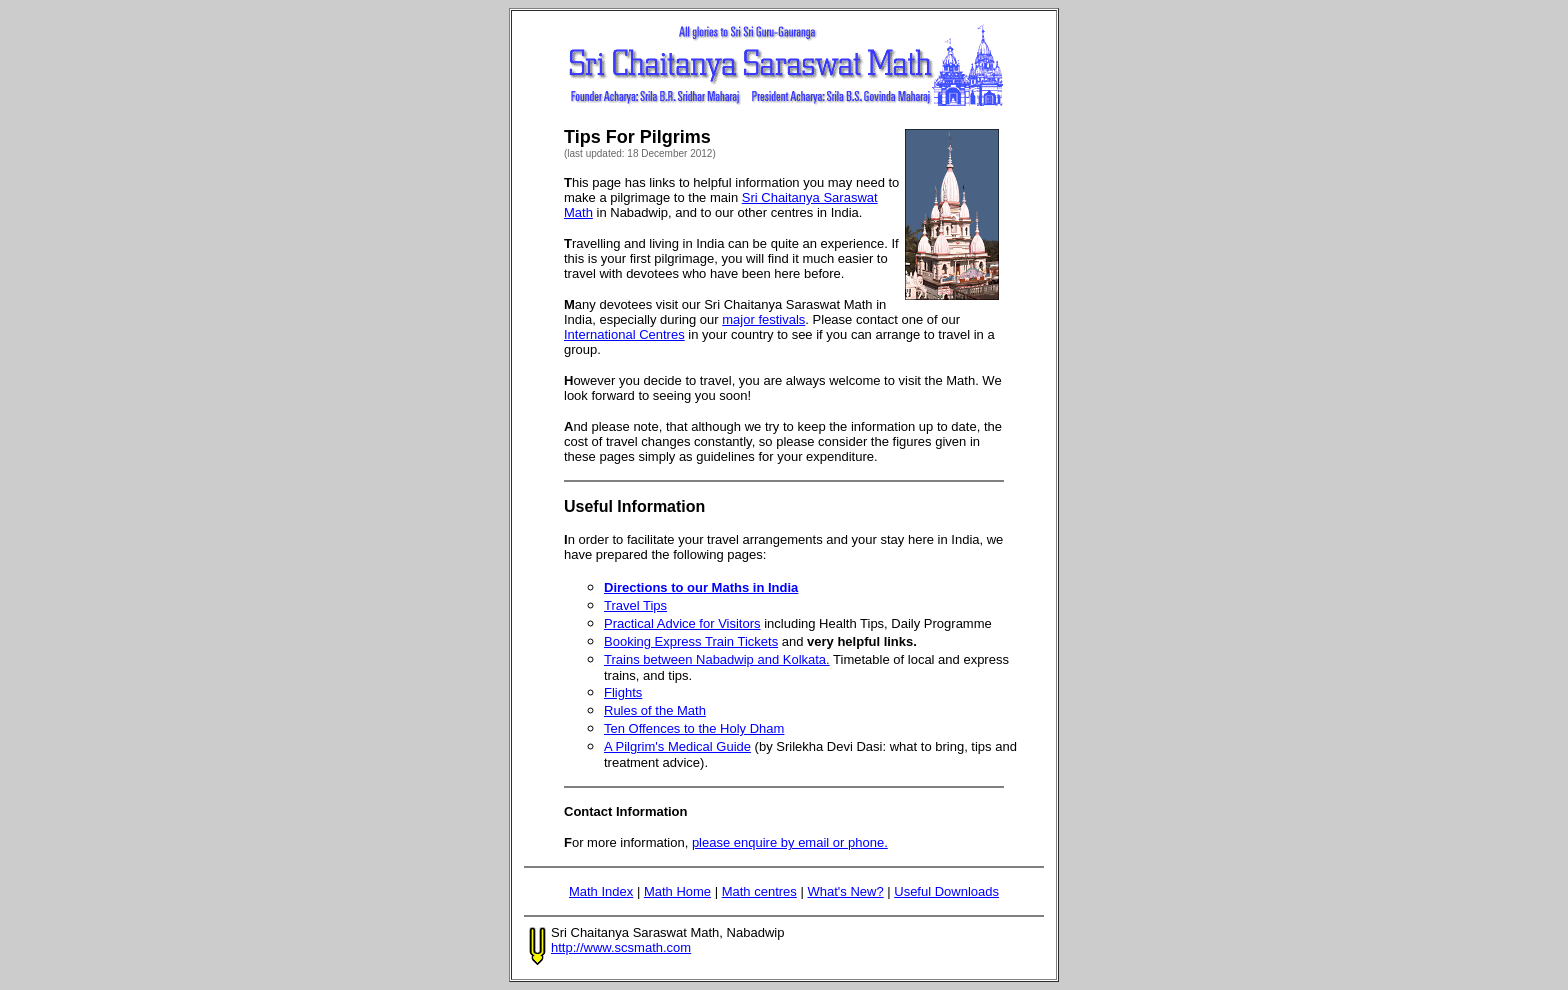 The height and width of the screenshot is (990, 1568). What do you see at coordinates (621, 947) in the screenshot?
I see `http://www.scsmath.com` at bounding box center [621, 947].